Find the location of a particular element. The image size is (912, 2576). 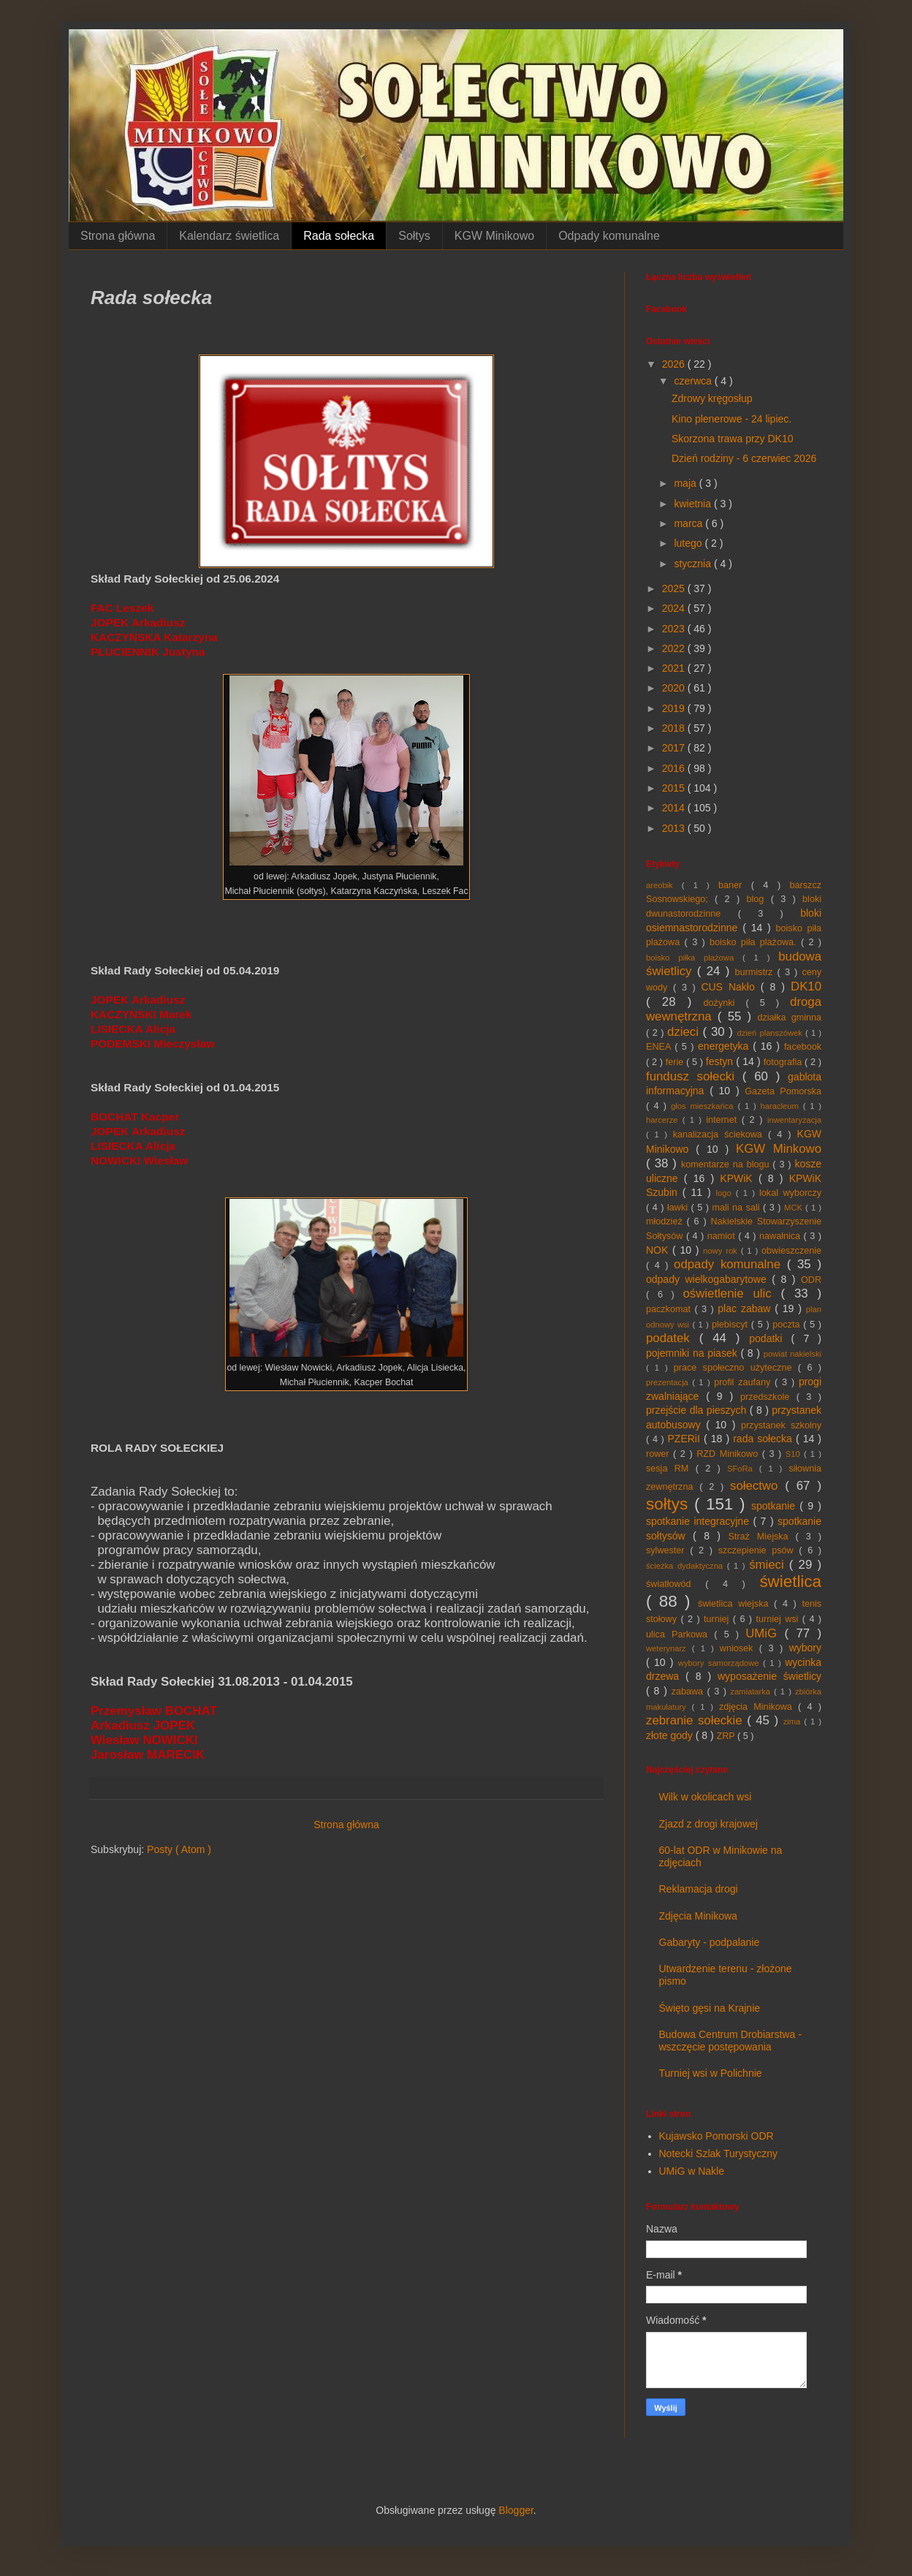

przystanek szkolny is located at coordinates (781, 1425).